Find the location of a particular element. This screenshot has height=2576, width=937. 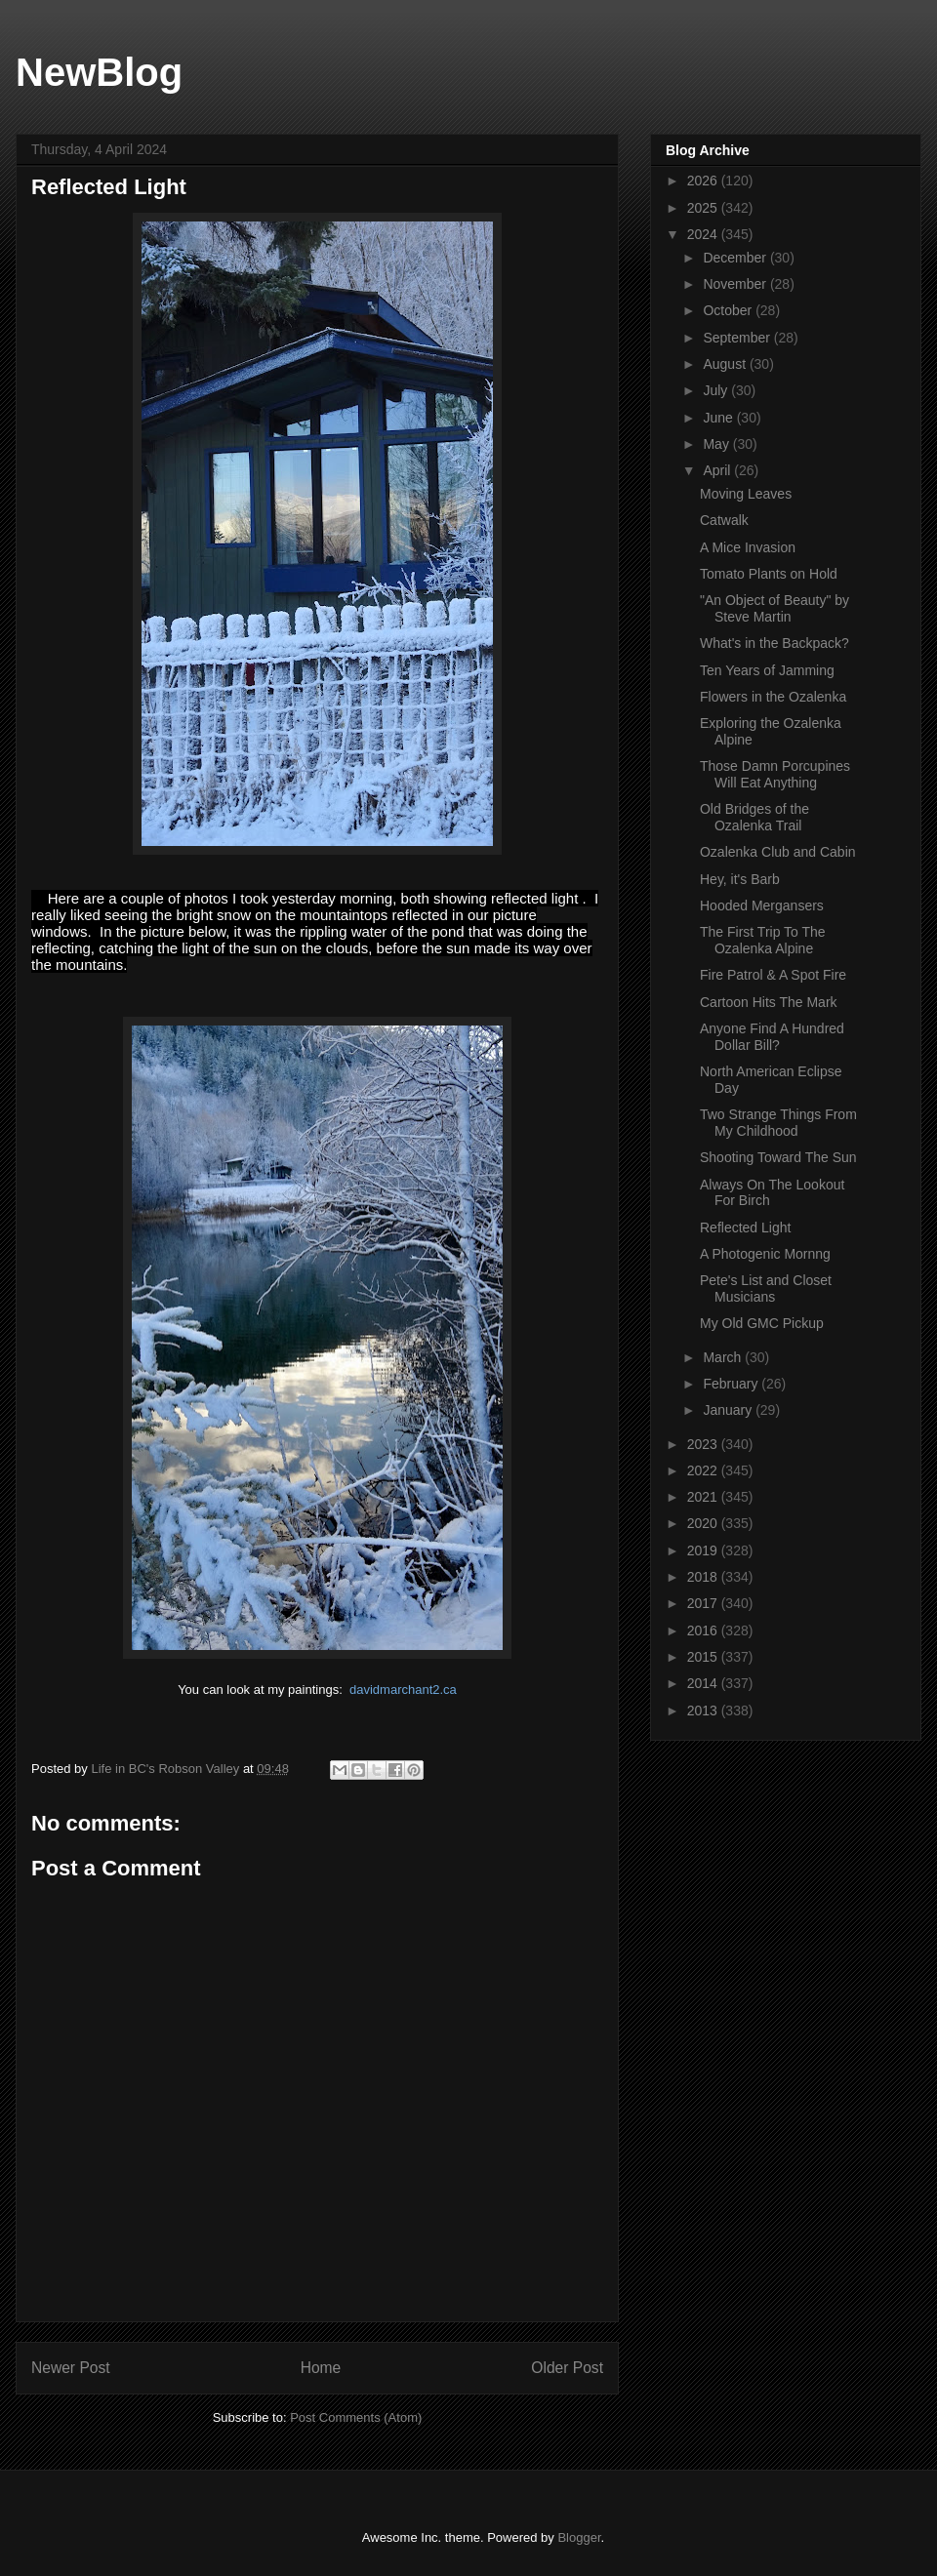

July is located at coordinates (717, 390).